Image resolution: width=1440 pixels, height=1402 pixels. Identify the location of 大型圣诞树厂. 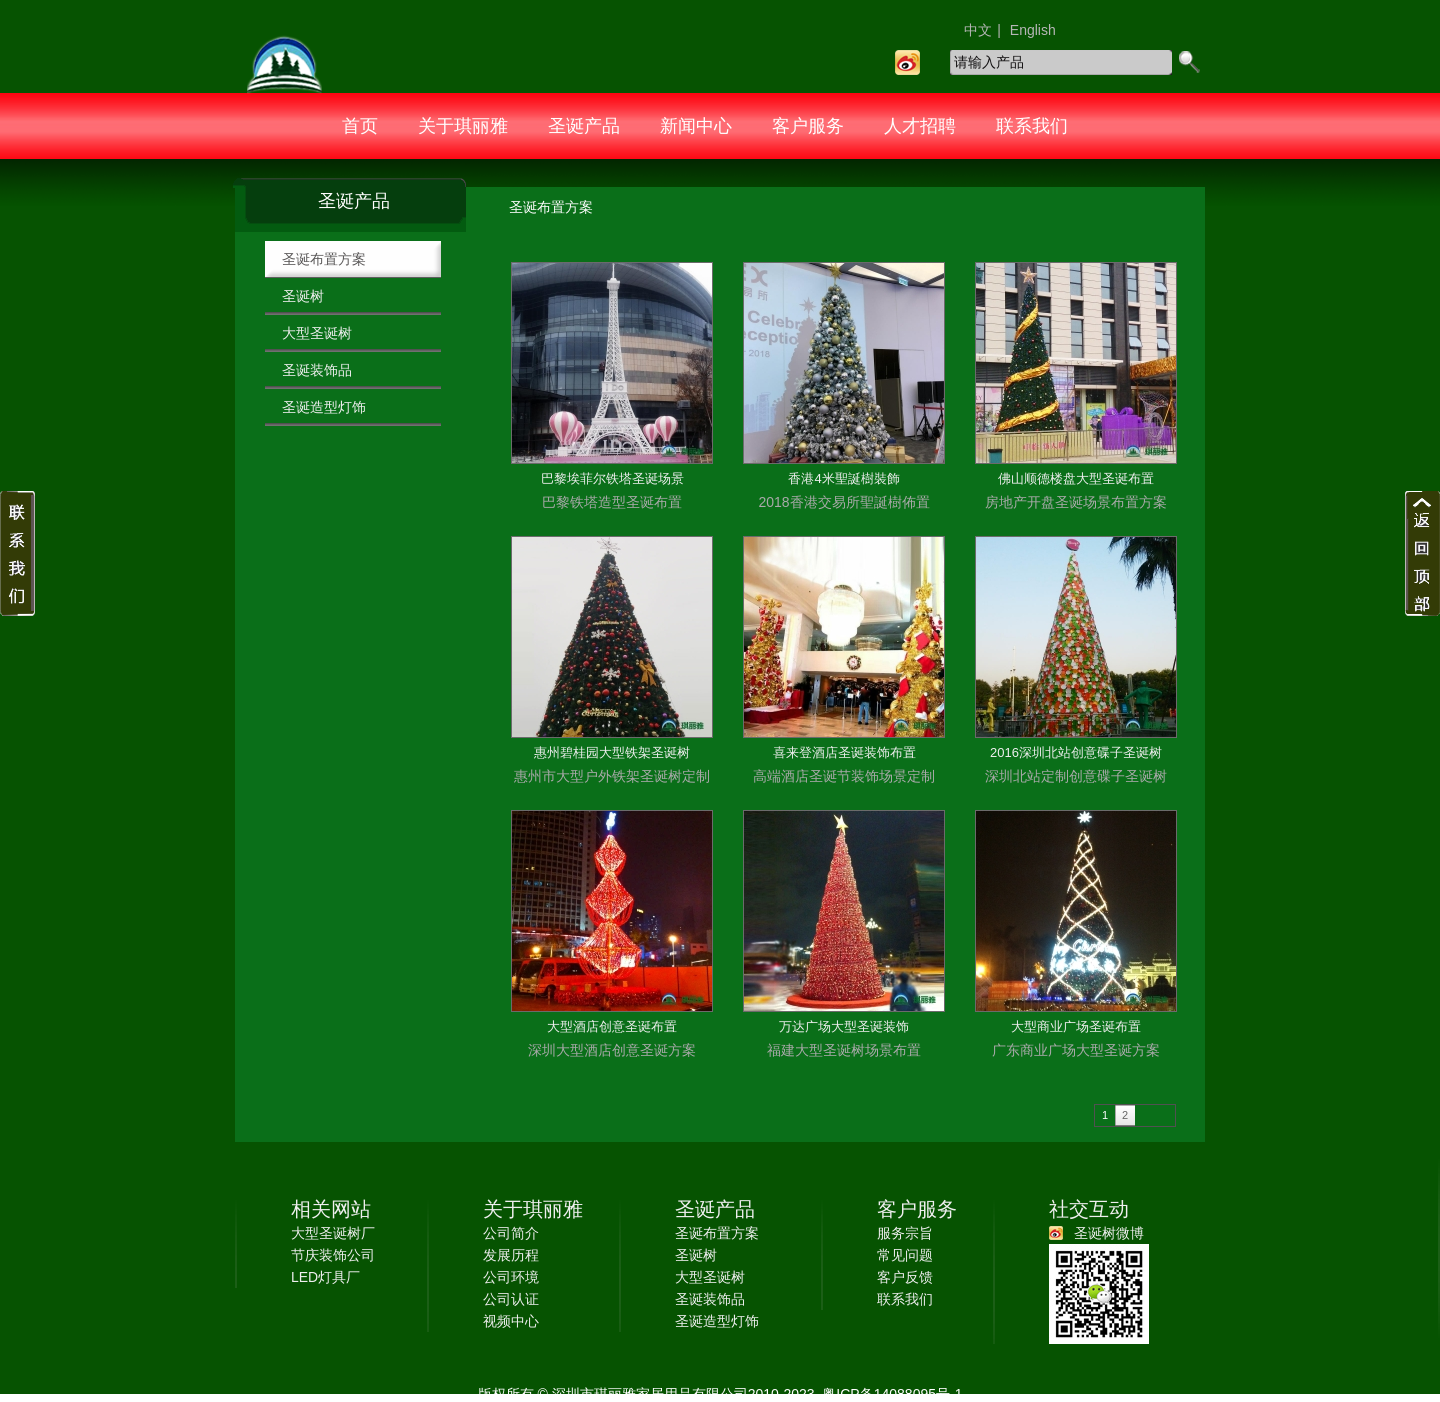
(333, 1233).